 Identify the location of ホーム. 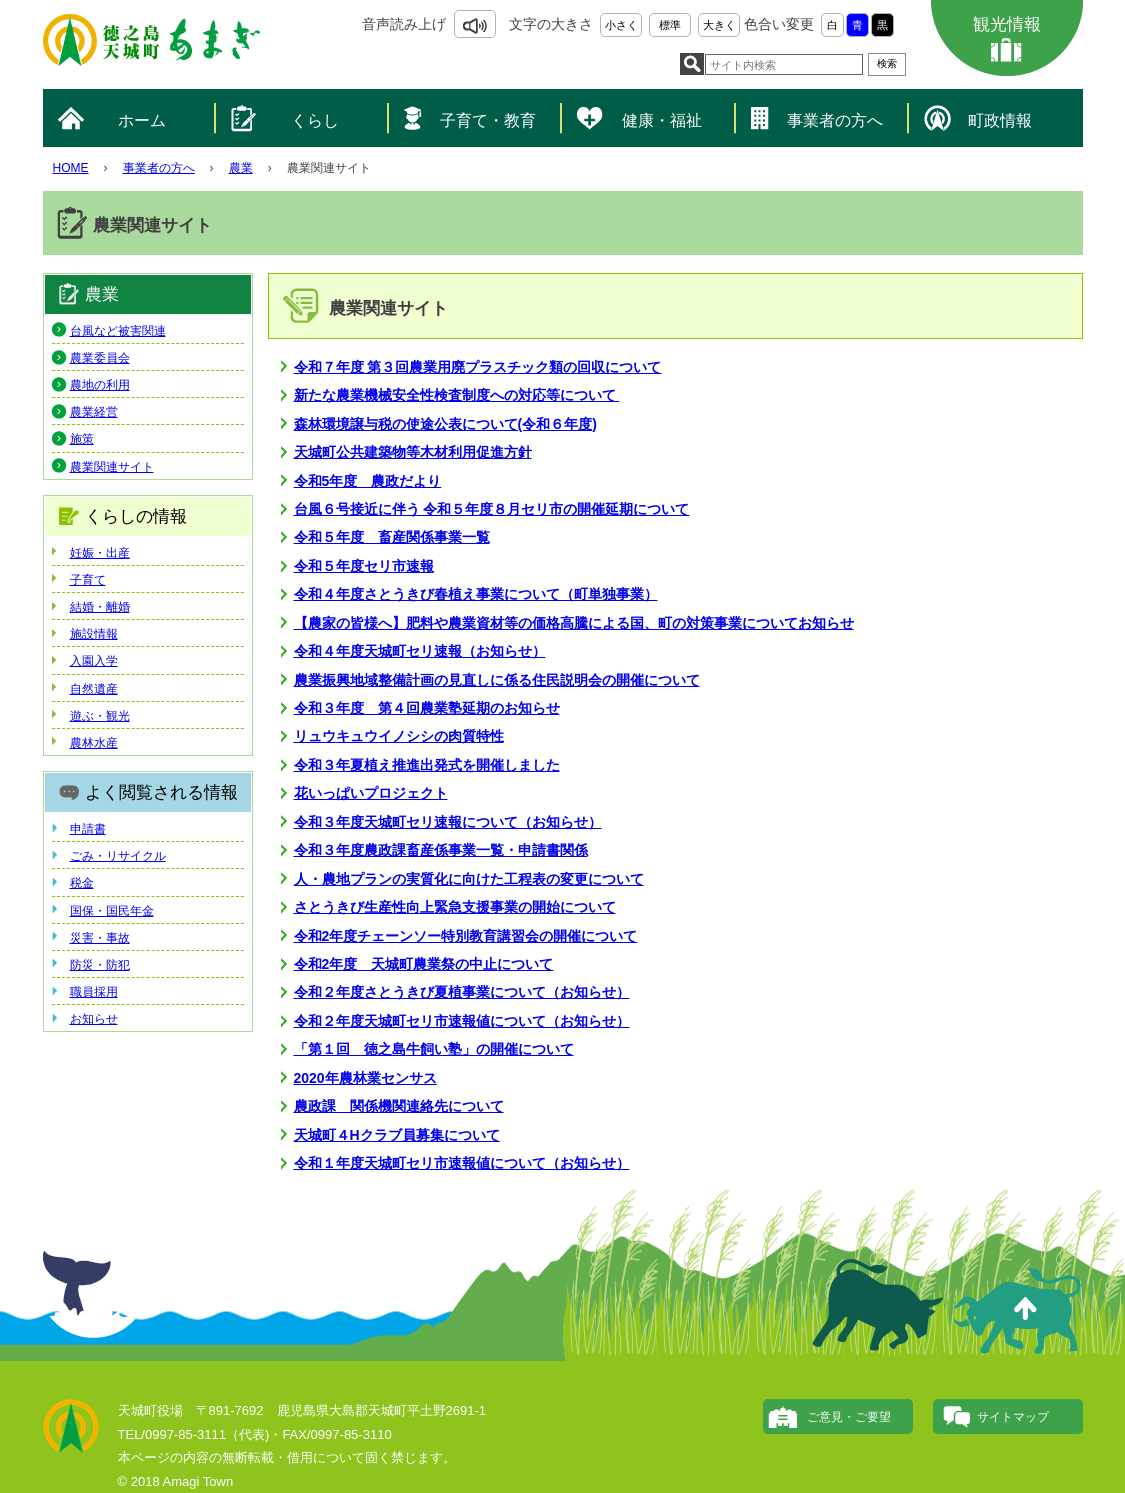
(142, 120).